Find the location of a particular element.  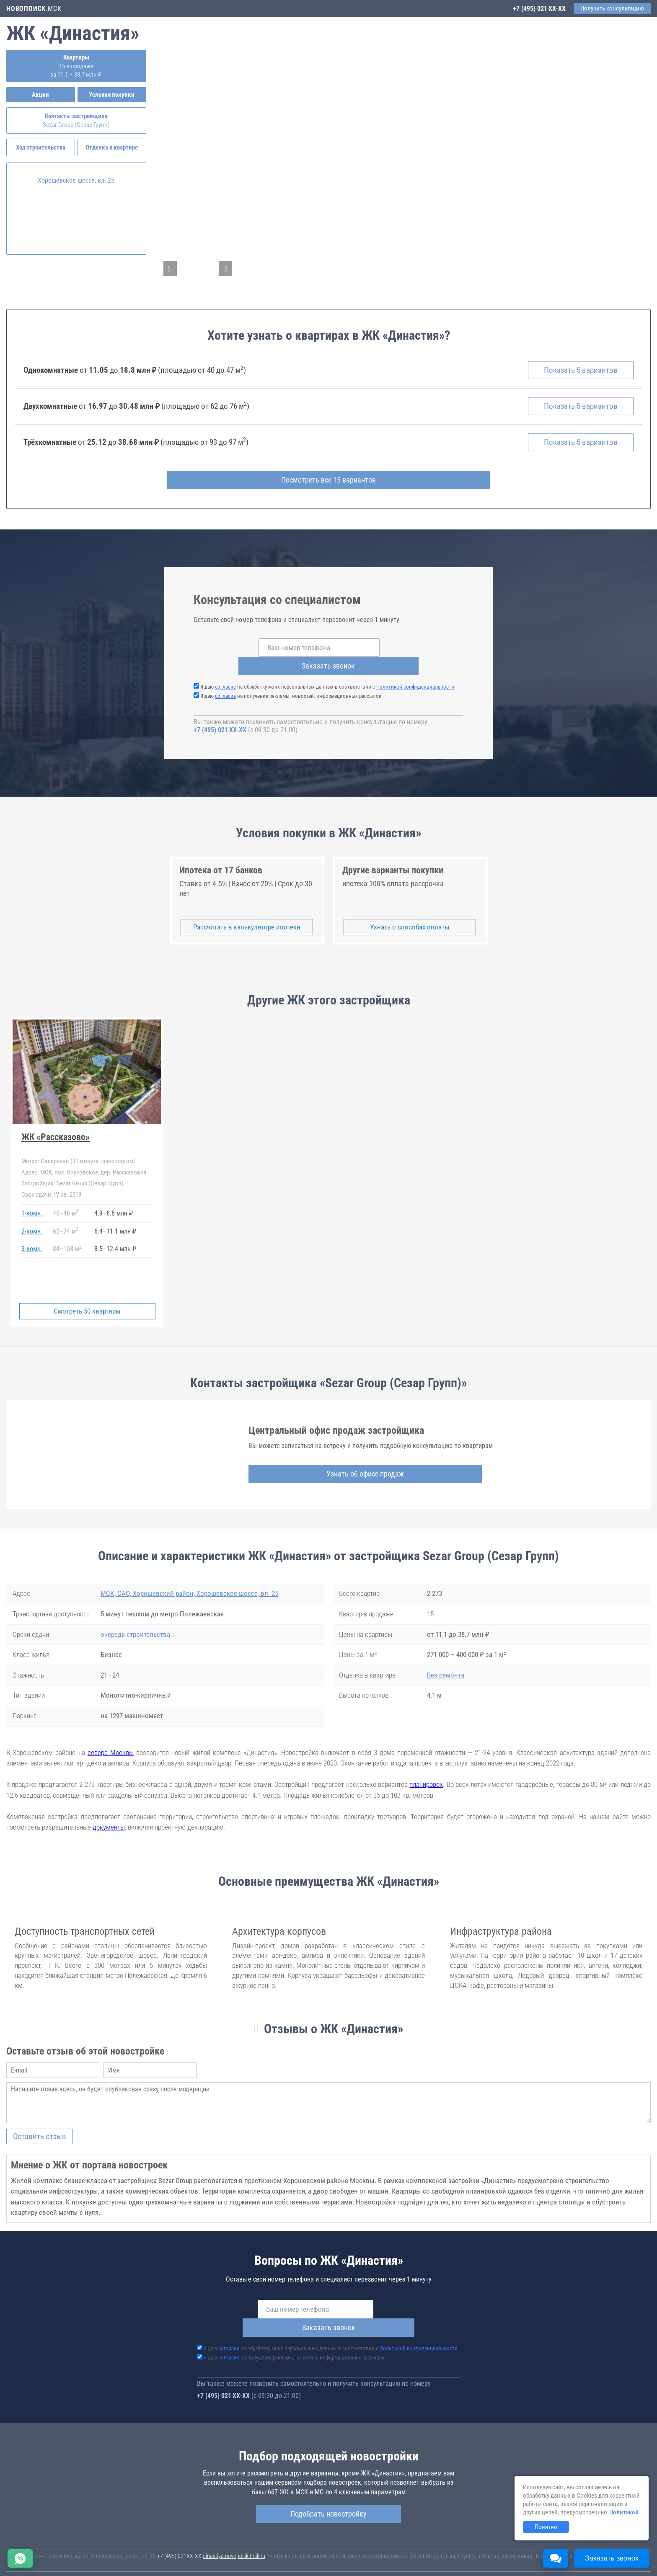

15 is located at coordinates (430, 1604).